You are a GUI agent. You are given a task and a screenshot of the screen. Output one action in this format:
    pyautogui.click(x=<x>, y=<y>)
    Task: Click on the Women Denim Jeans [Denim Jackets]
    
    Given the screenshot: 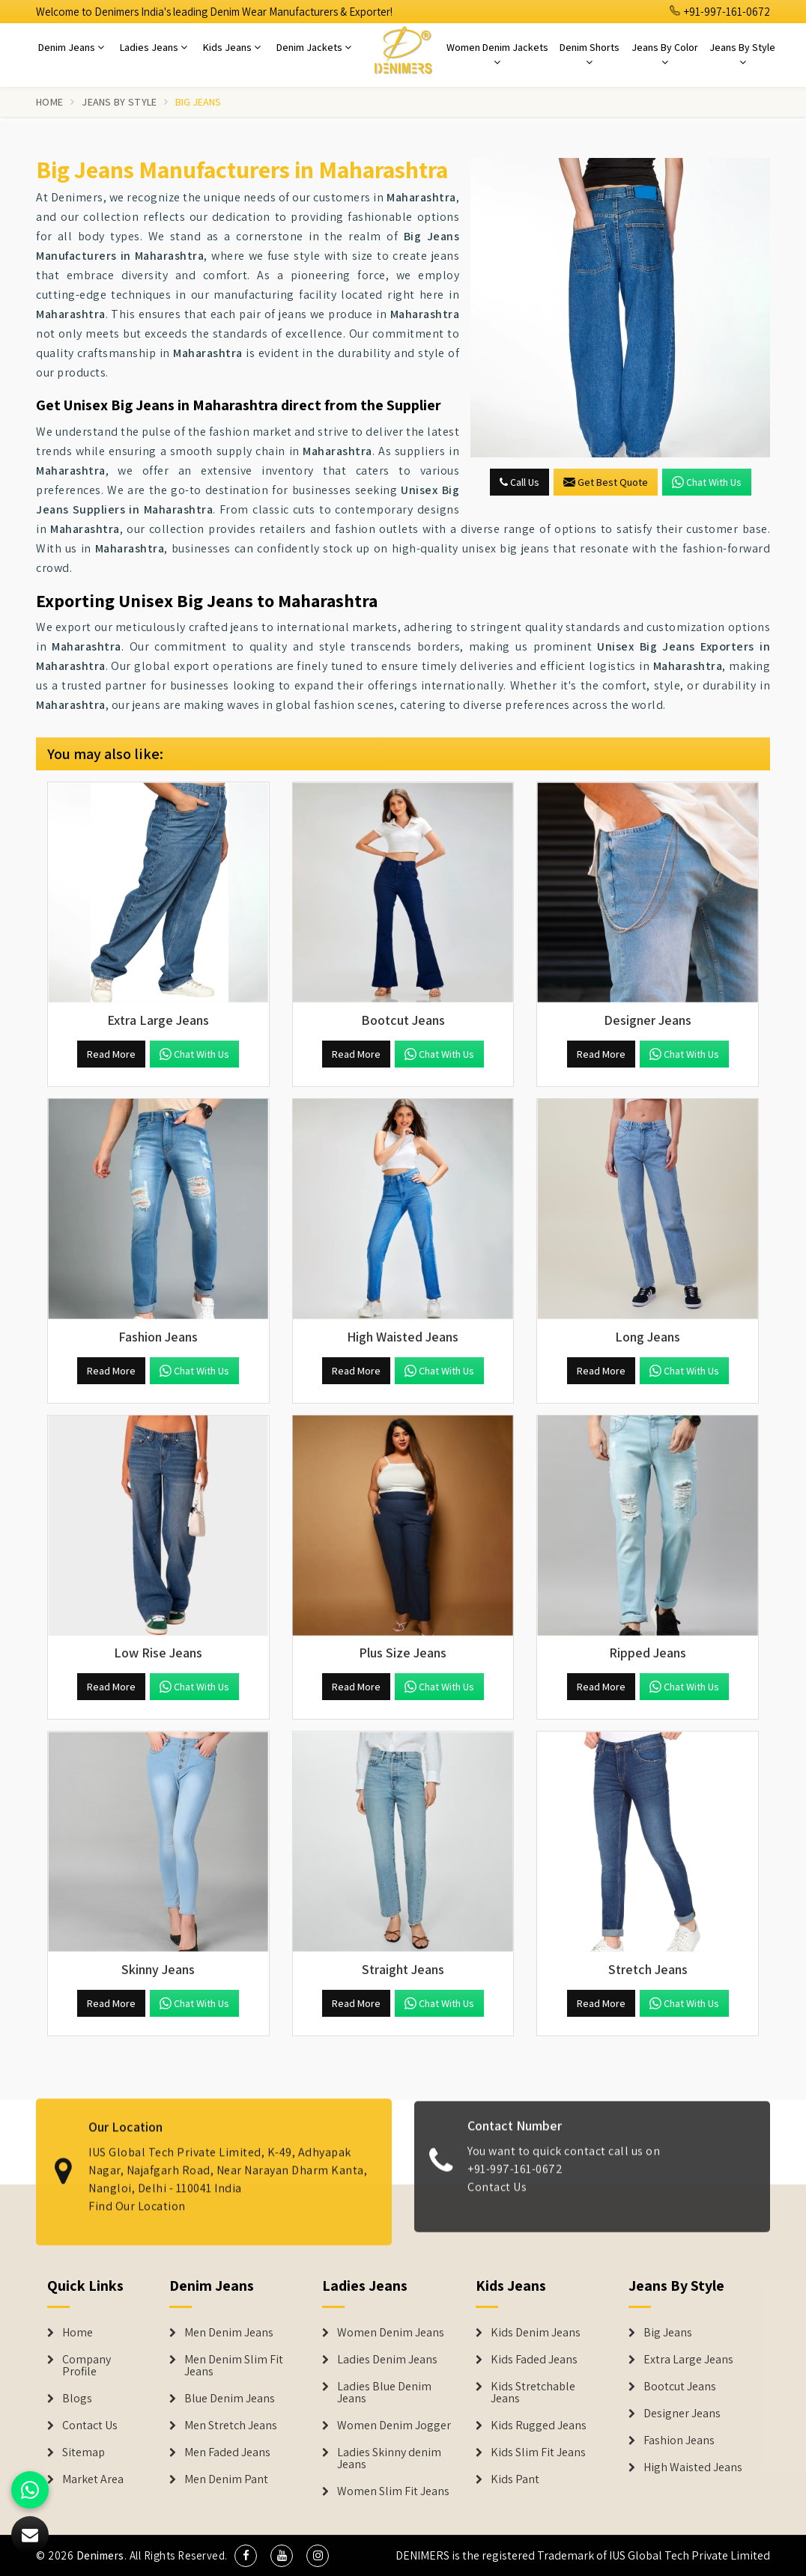 What is the action you would take?
    pyautogui.click(x=390, y=2333)
    